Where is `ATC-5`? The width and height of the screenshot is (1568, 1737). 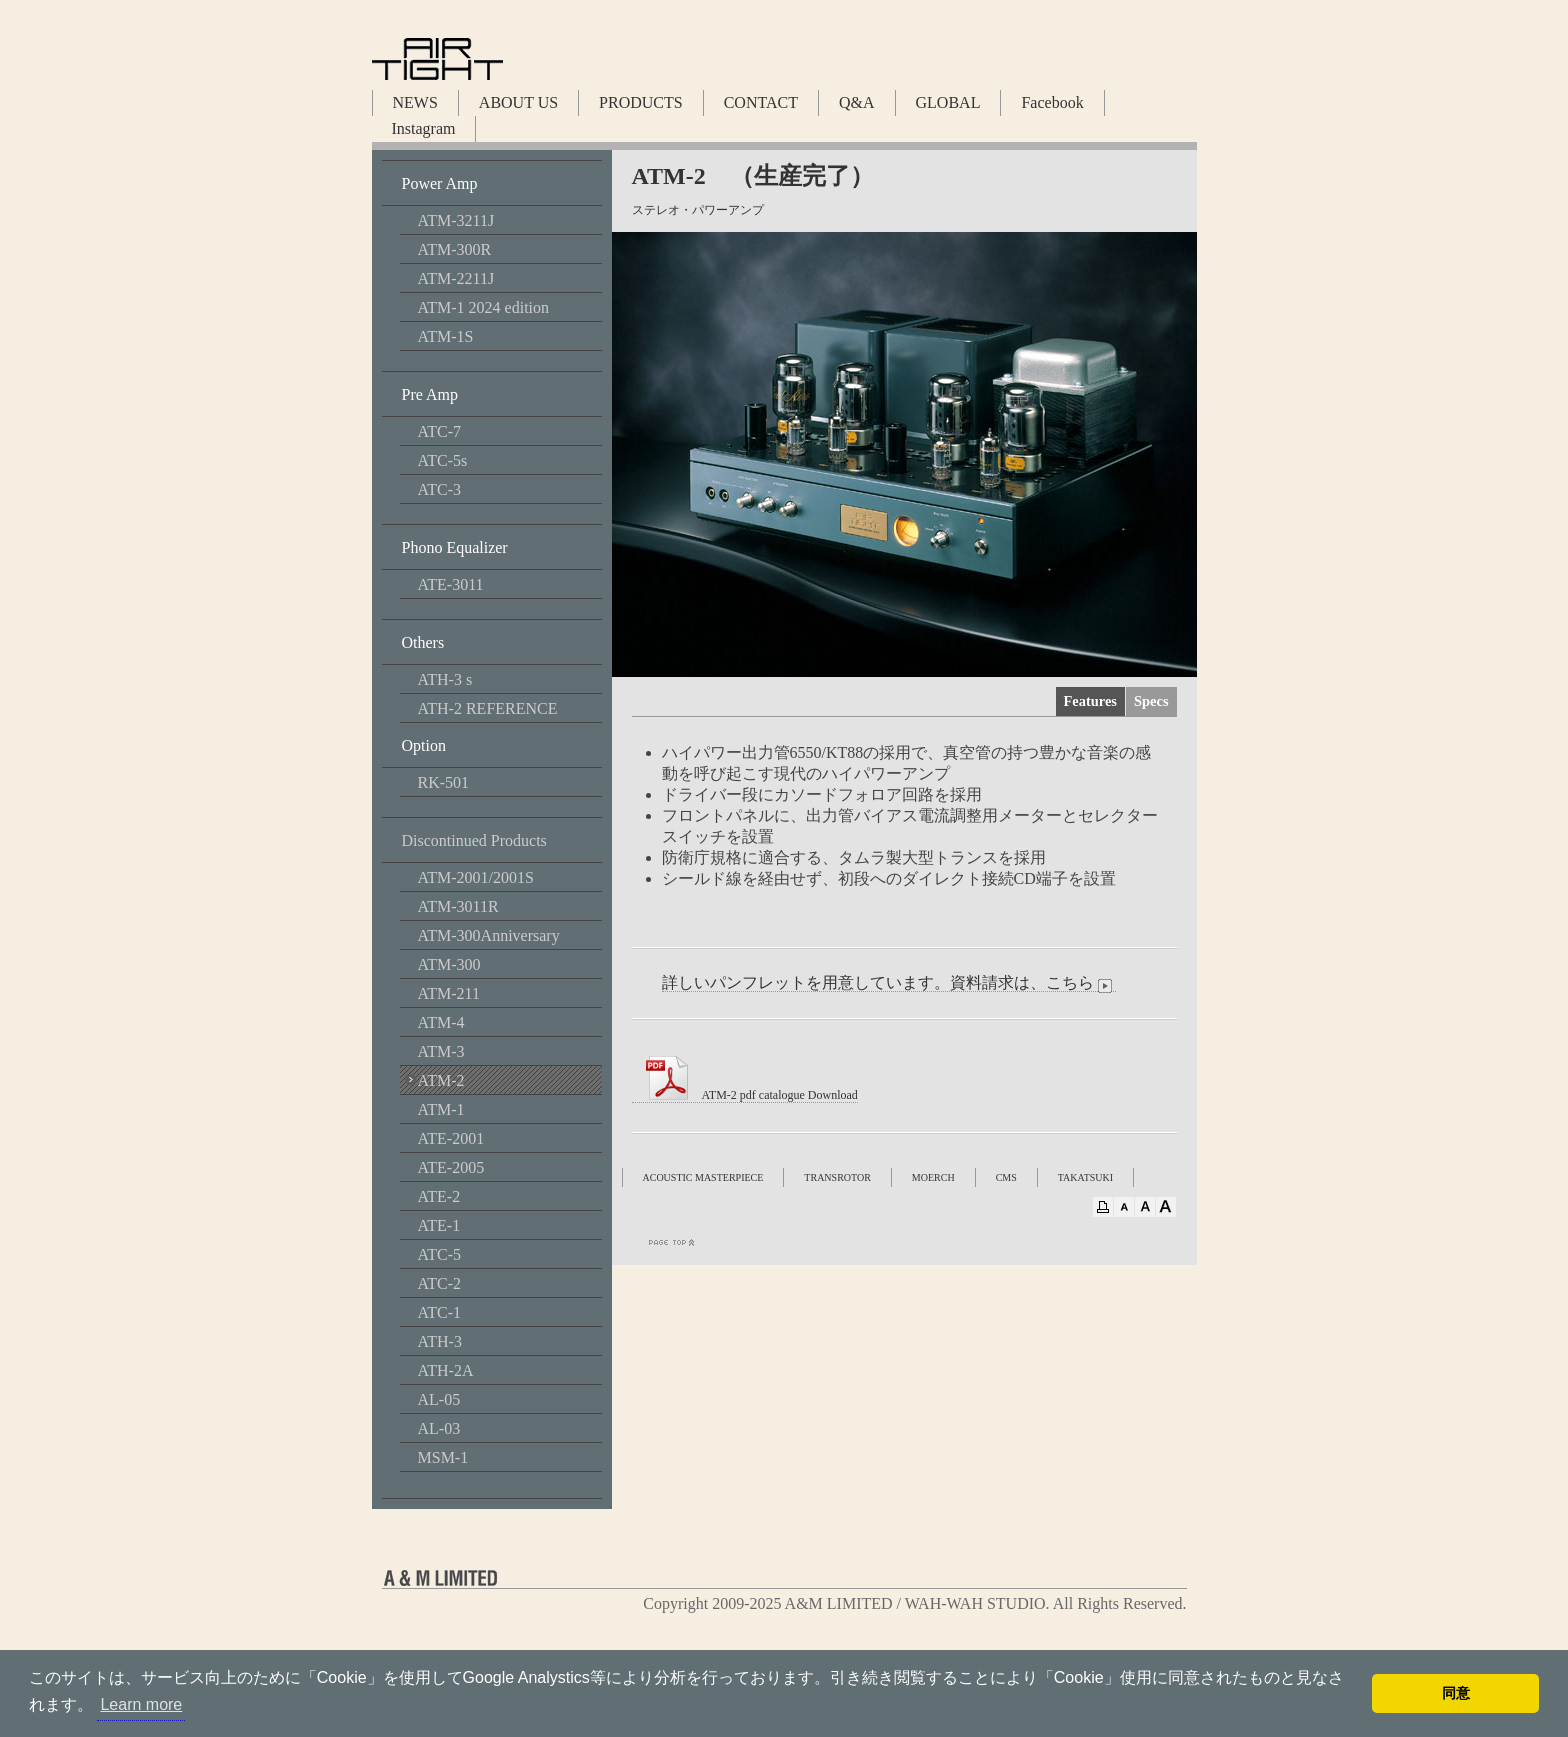 ATC-5 is located at coordinates (440, 1254).